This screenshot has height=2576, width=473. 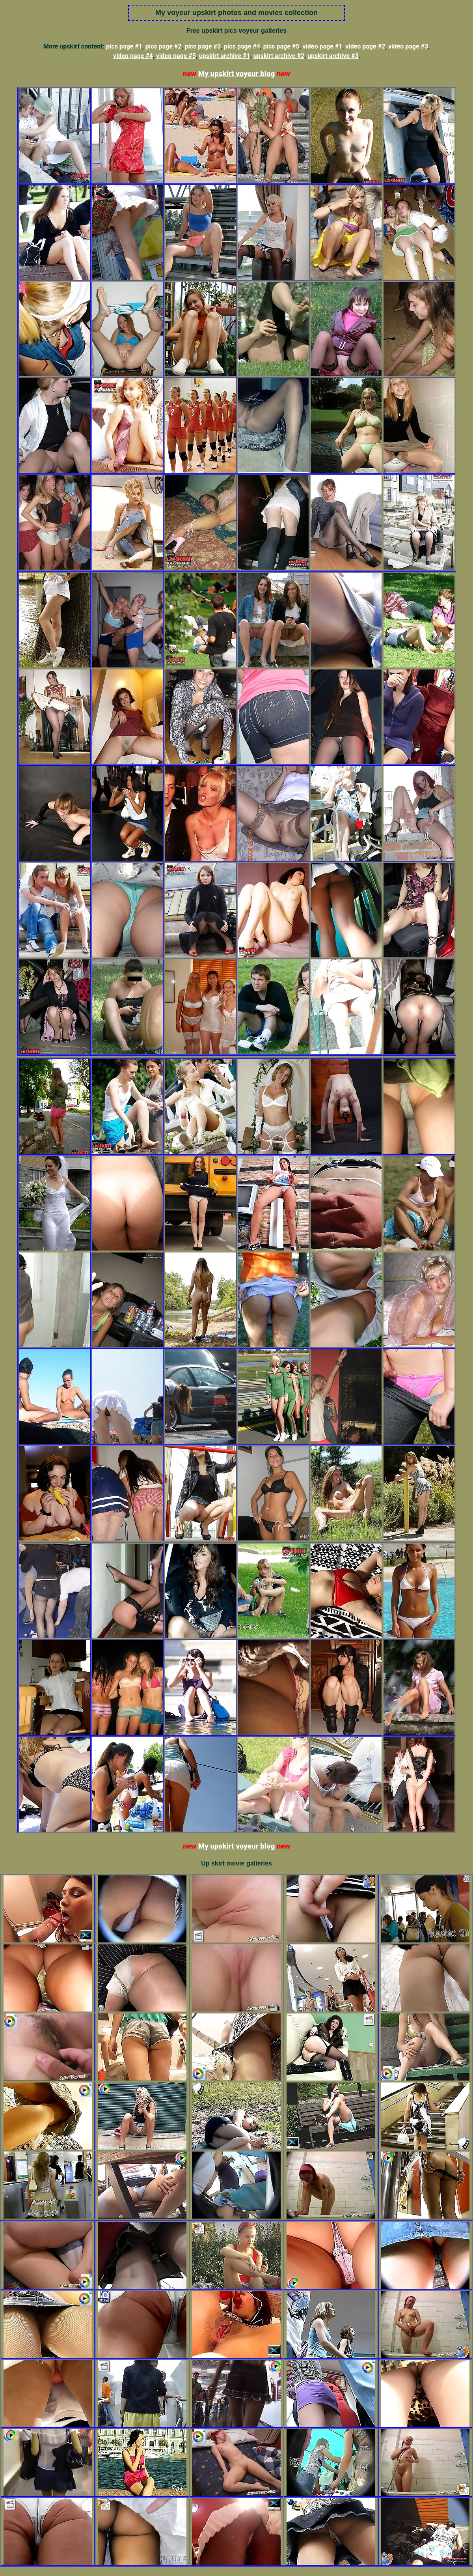 I want to click on video page #4, so click(x=133, y=56).